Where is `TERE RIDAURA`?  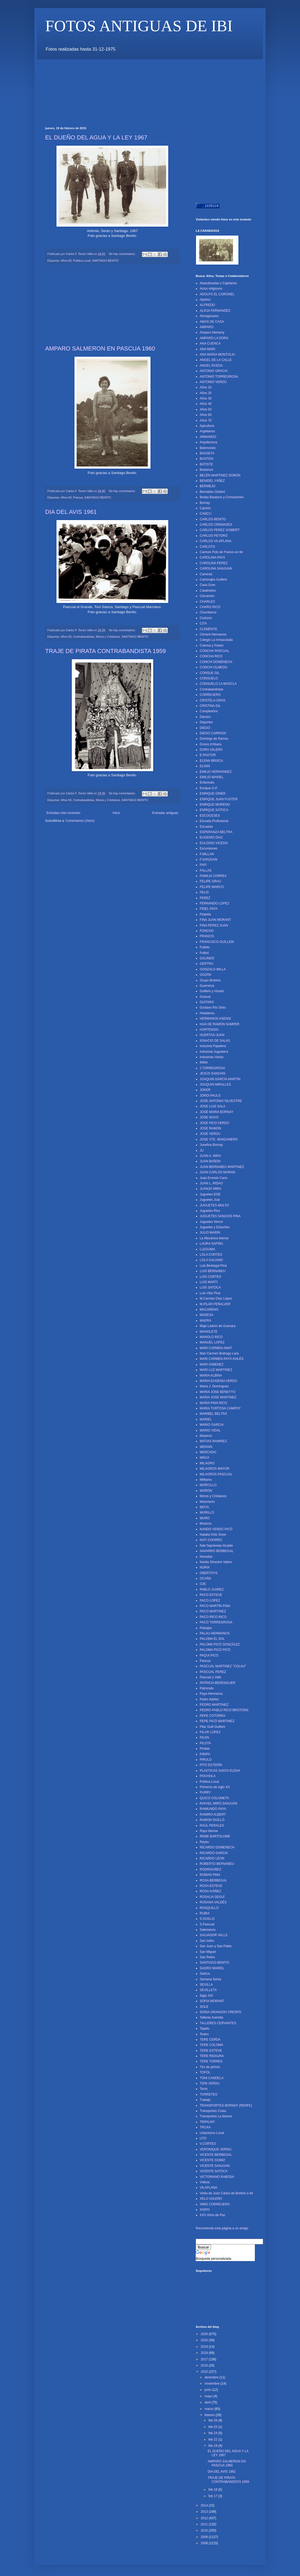 TERE RIDAURA is located at coordinates (212, 2056).